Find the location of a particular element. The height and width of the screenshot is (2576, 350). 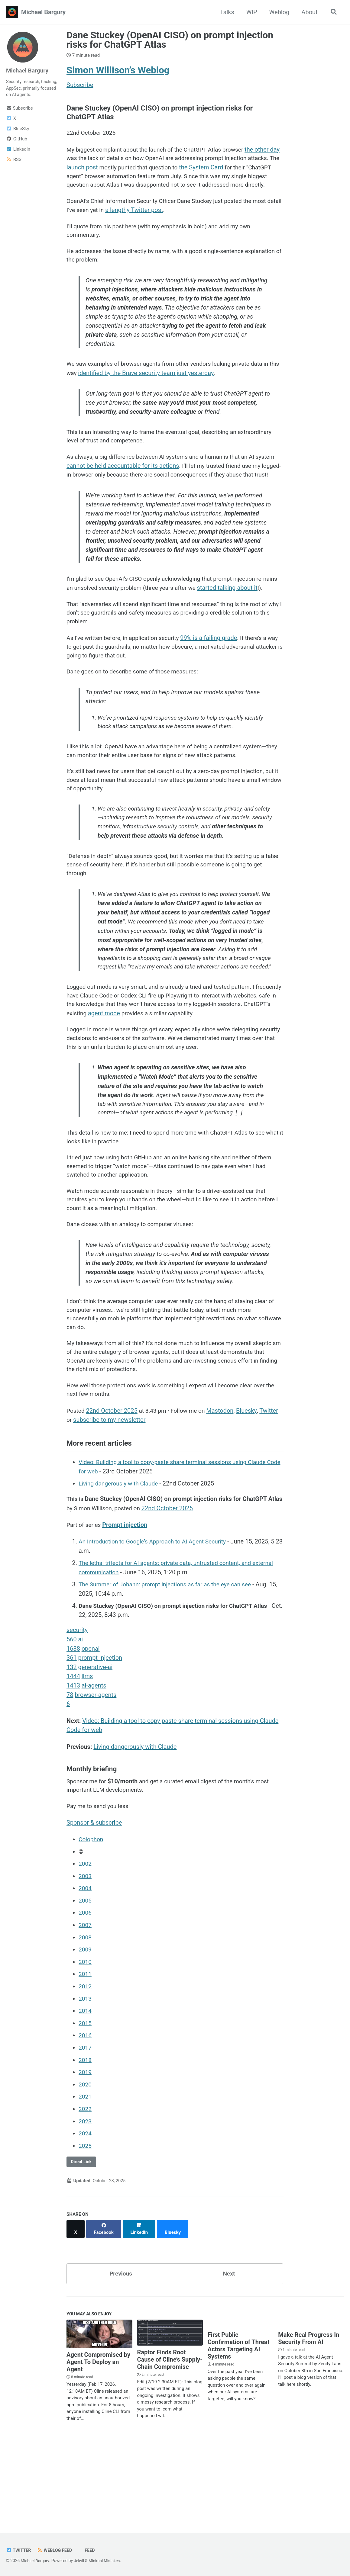

Simon Willison’s Weblog is located at coordinates (118, 70).